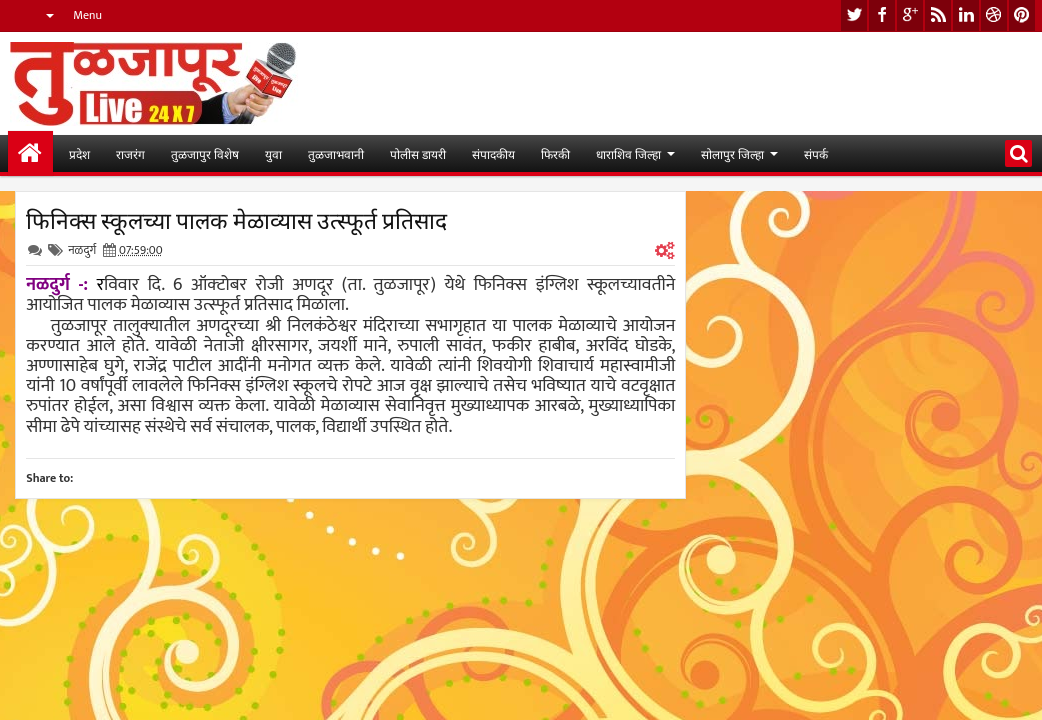 Image resolution: width=1042 pixels, height=720 pixels. What do you see at coordinates (882, 15) in the screenshot?
I see `facebook` at bounding box center [882, 15].